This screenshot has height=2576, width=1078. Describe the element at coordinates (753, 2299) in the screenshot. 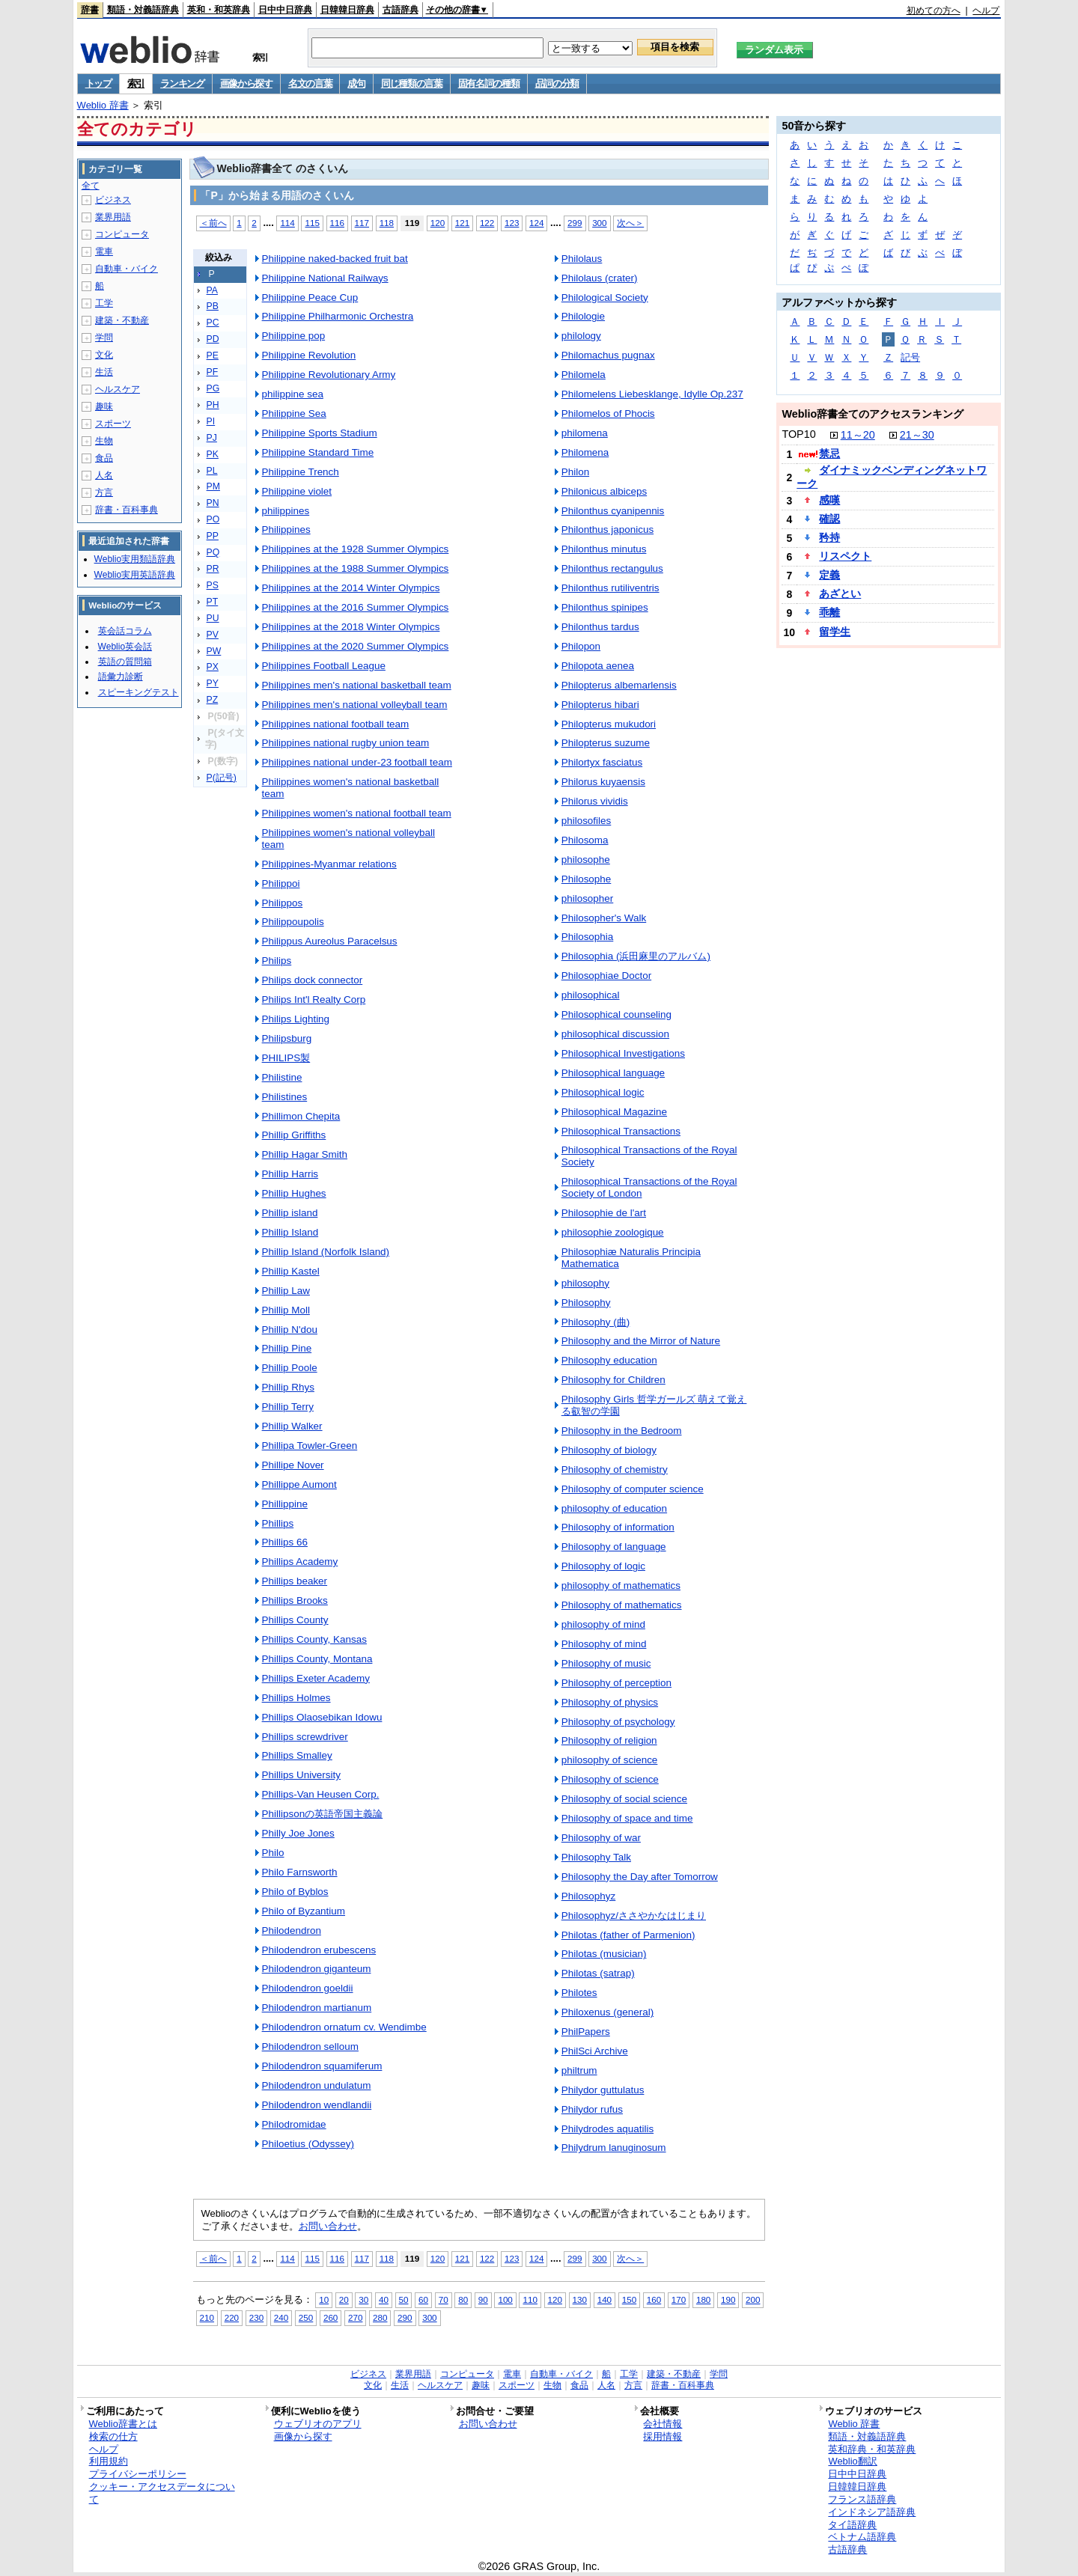

I see `200` at that location.